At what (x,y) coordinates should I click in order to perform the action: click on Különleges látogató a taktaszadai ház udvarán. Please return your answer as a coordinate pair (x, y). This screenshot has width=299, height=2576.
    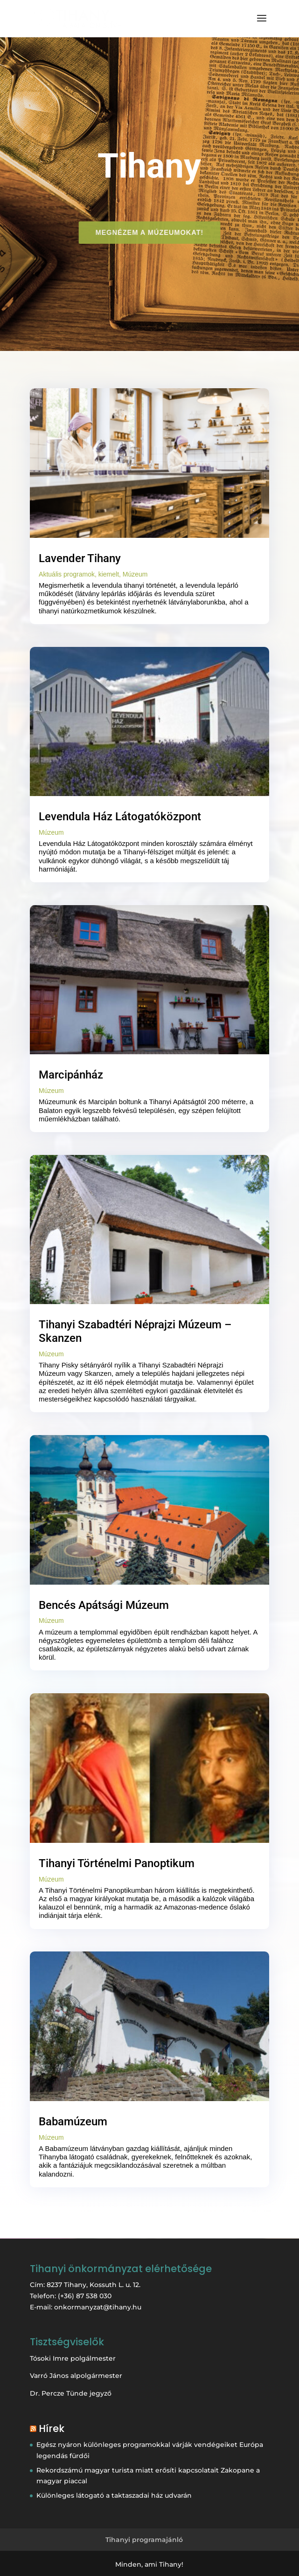
    Looking at the image, I should click on (114, 2495).